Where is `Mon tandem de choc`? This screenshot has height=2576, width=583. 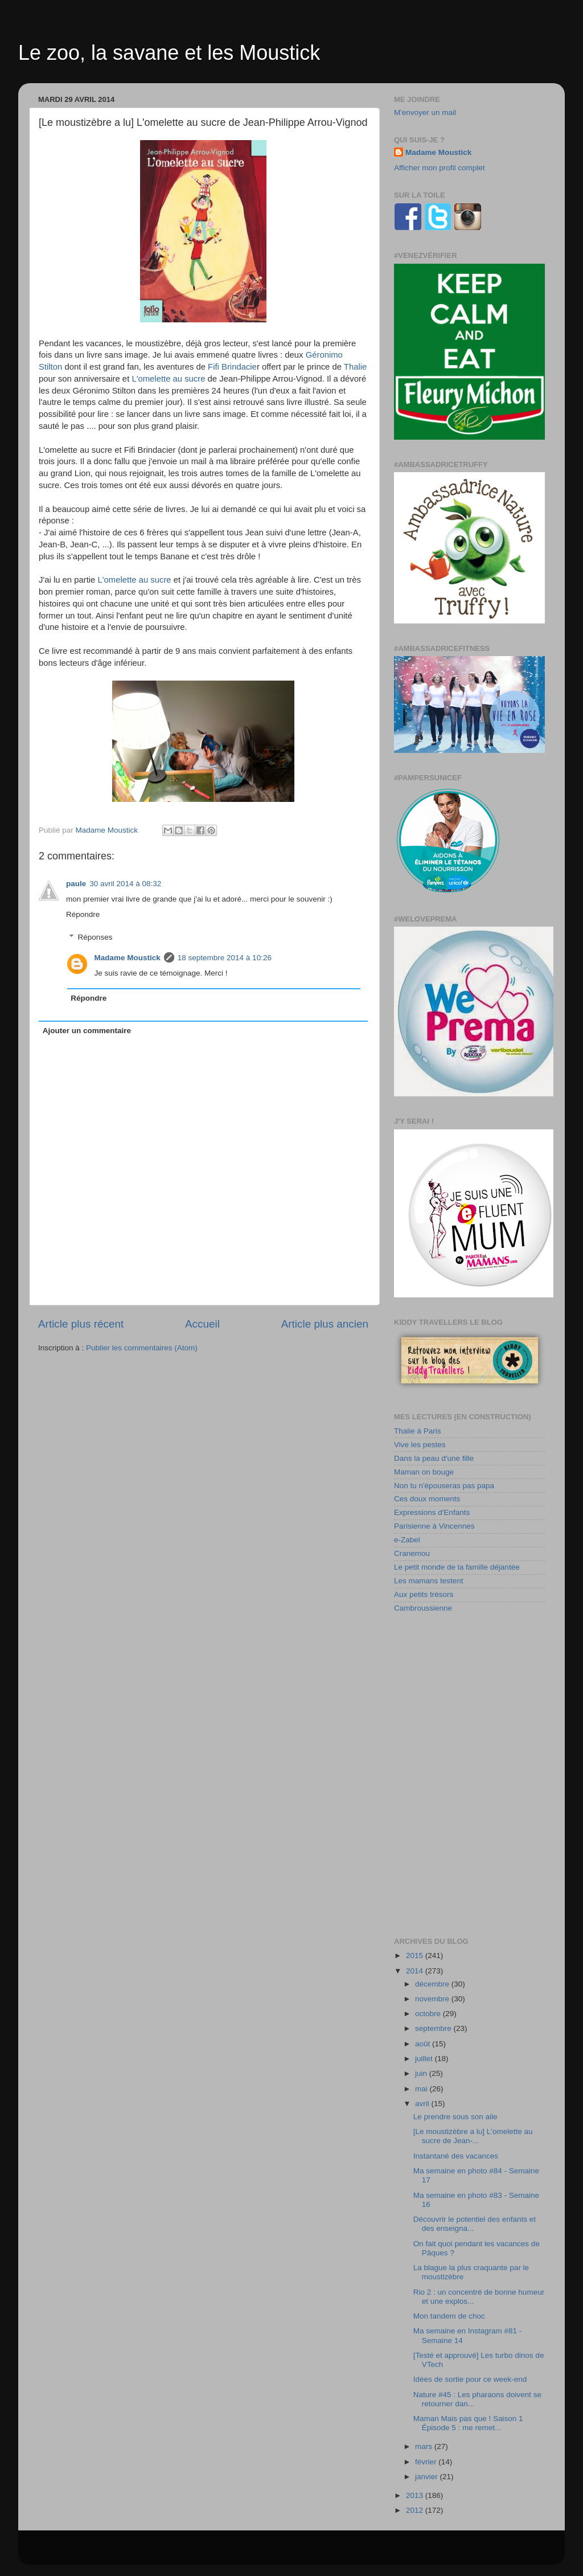
Mon tandem de choc is located at coordinates (449, 2316).